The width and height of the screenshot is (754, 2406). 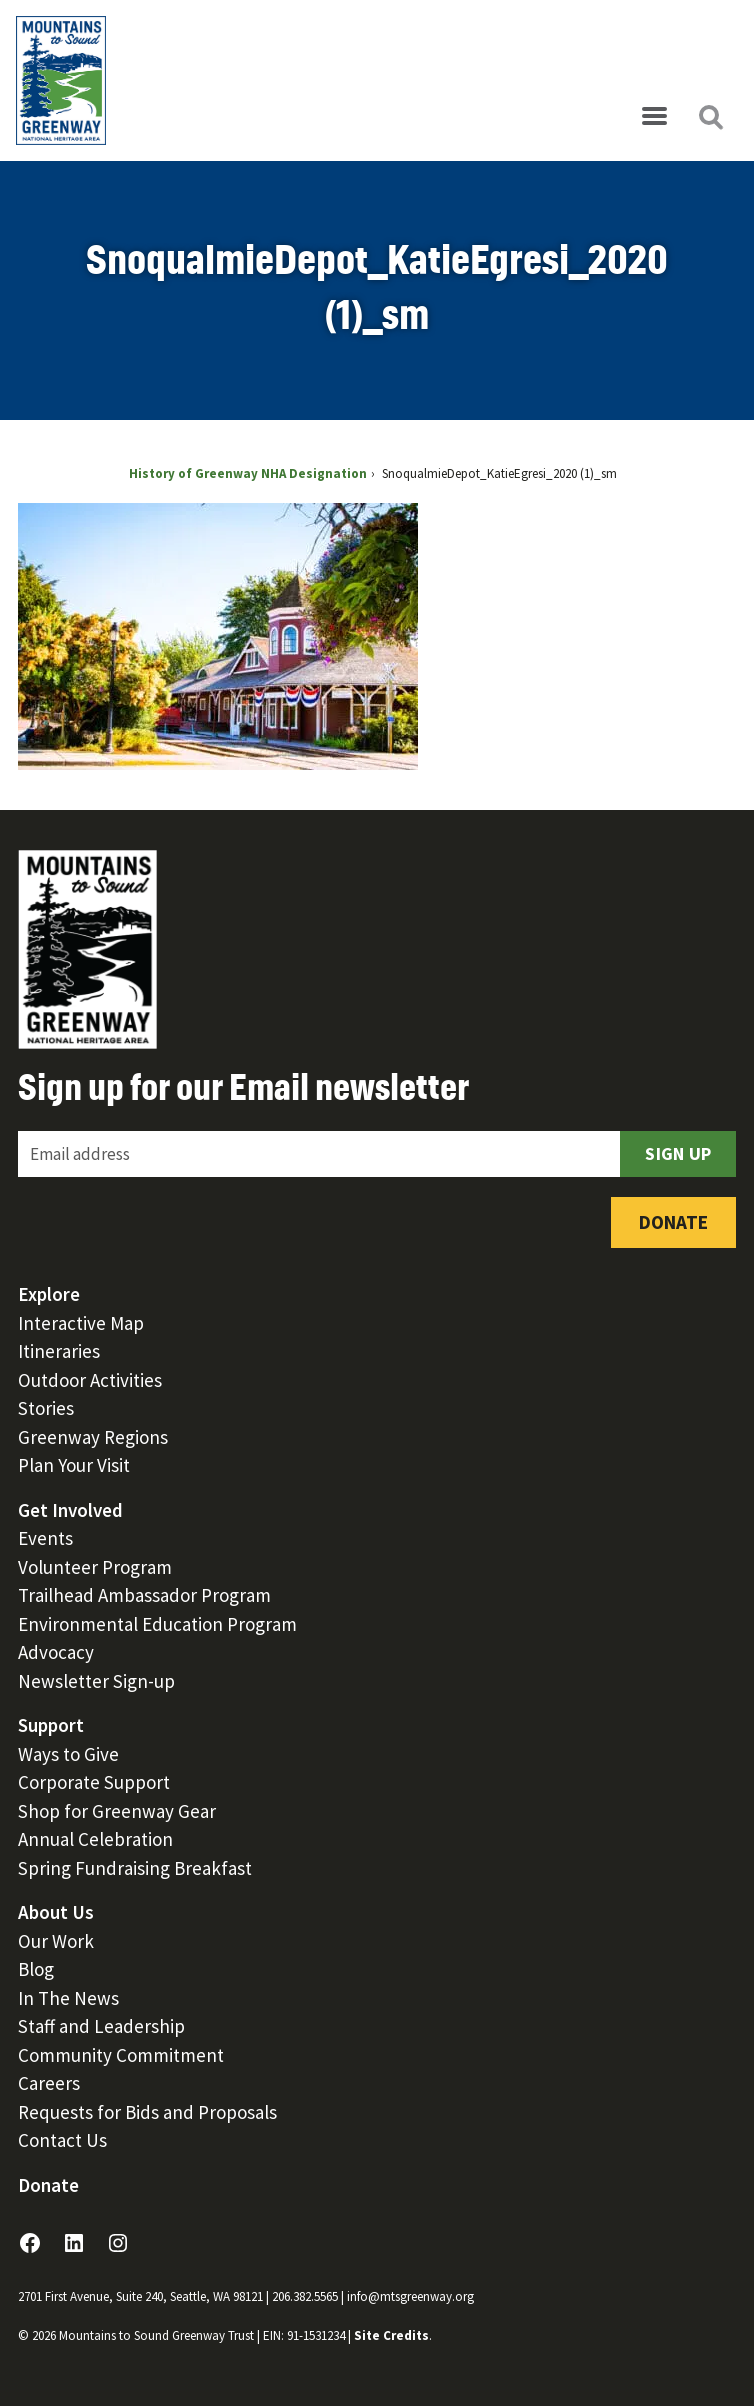 What do you see at coordinates (654, 117) in the screenshot?
I see `[Open menu]` at bounding box center [654, 117].